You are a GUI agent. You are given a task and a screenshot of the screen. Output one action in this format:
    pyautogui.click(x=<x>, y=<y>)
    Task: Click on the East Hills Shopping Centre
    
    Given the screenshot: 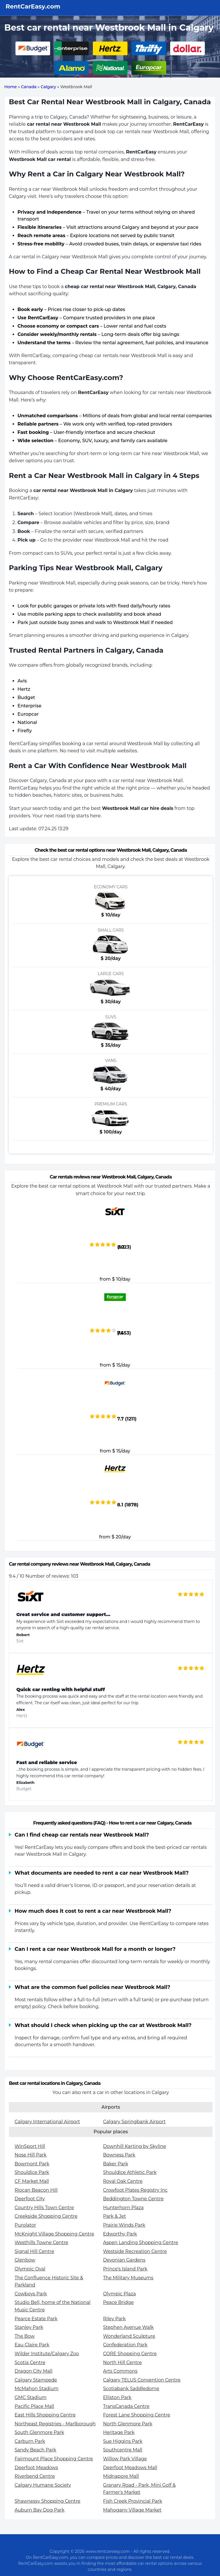 What is the action you would take?
    pyautogui.click(x=45, y=2415)
    